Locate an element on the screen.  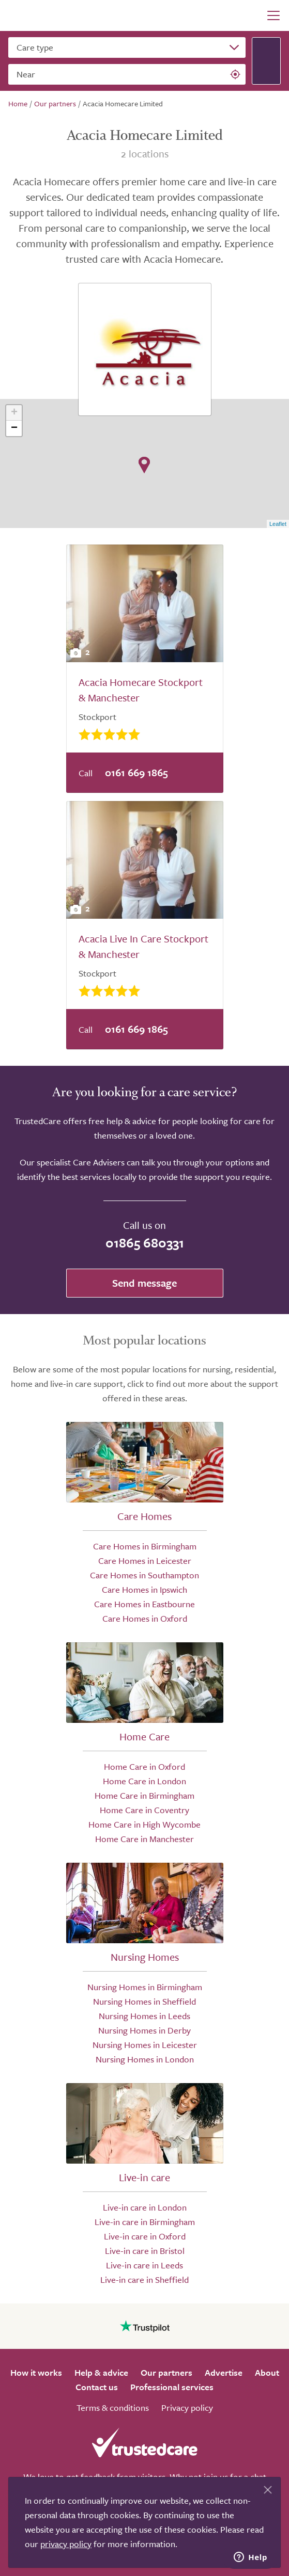
About is located at coordinates (267, 2372).